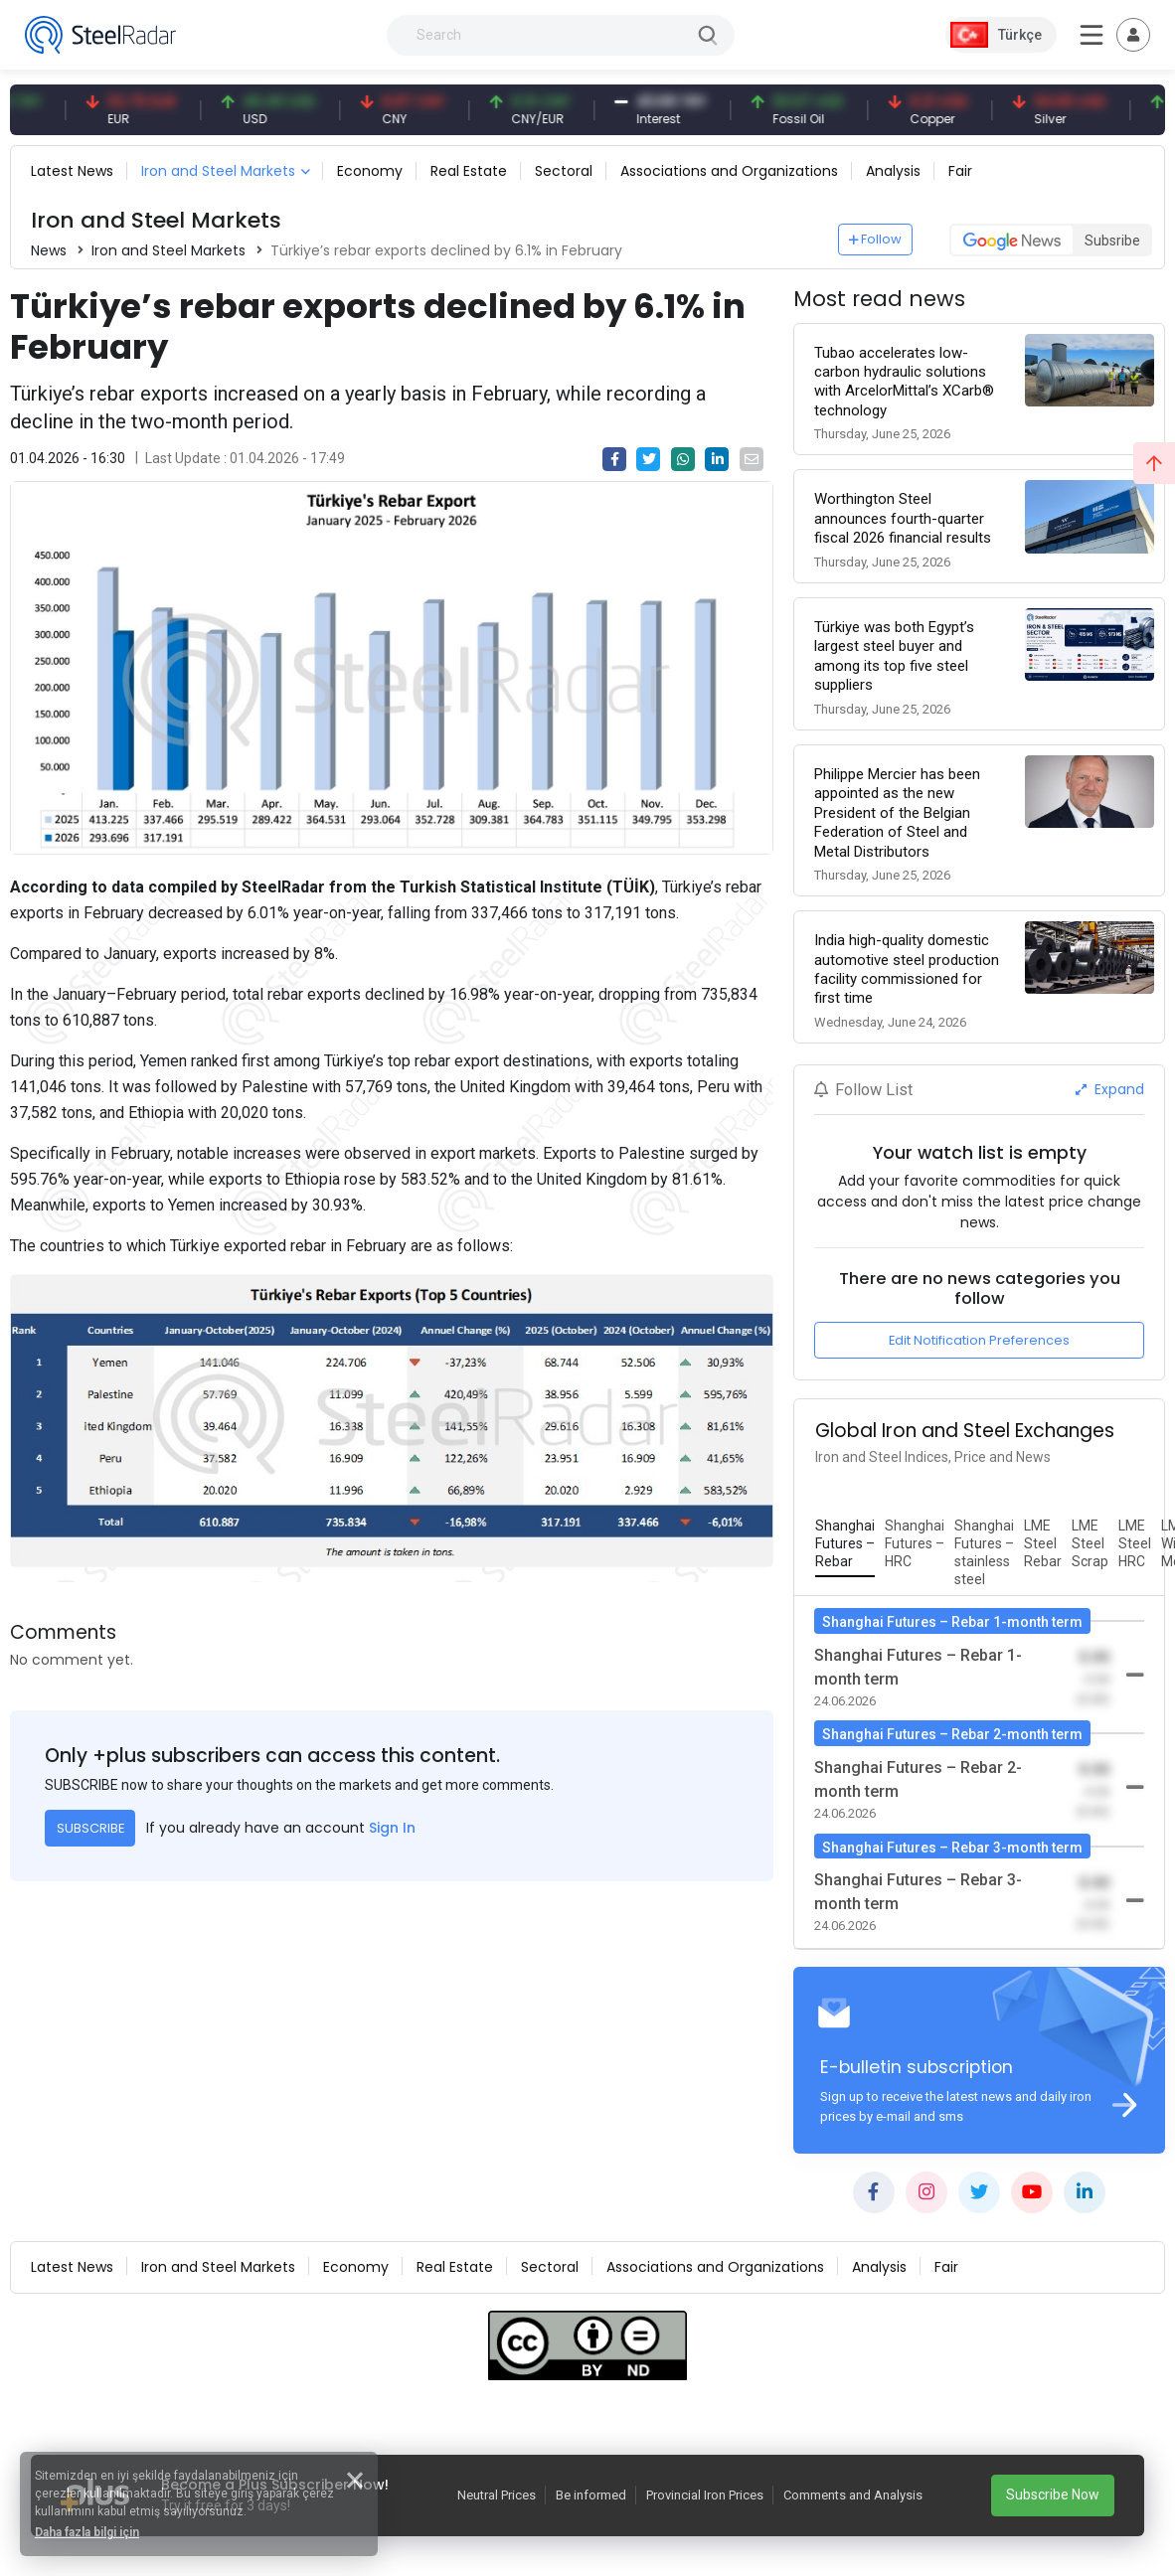 The image size is (1175, 2576). Describe the element at coordinates (90, 1828) in the screenshot. I see `SUBSCRIBE` at that location.